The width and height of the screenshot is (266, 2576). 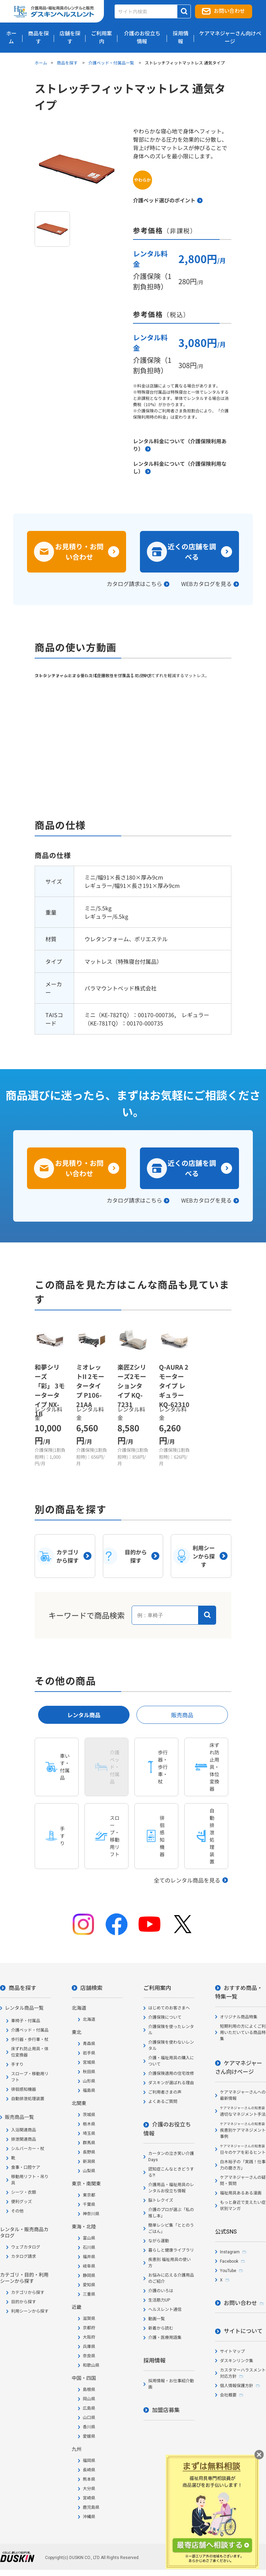 What do you see at coordinates (89, 2479) in the screenshot?
I see `熊本県` at bounding box center [89, 2479].